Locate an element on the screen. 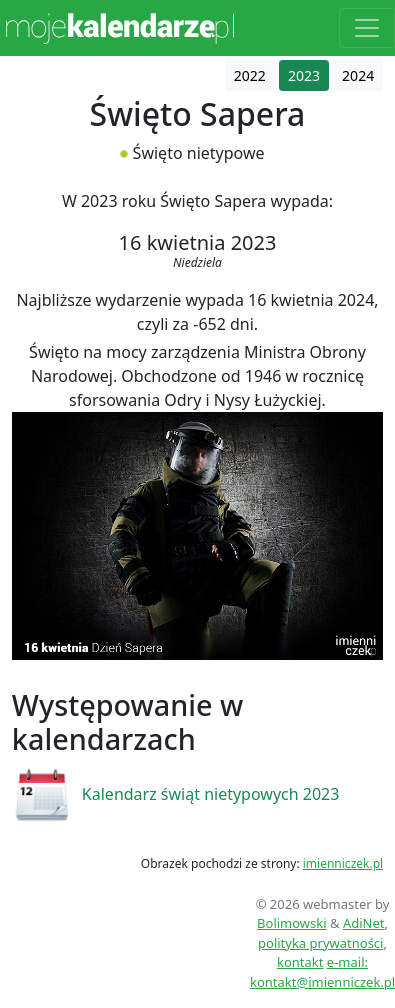 The width and height of the screenshot is (395, 1008). kontakt is located at coordinates (300, 962).